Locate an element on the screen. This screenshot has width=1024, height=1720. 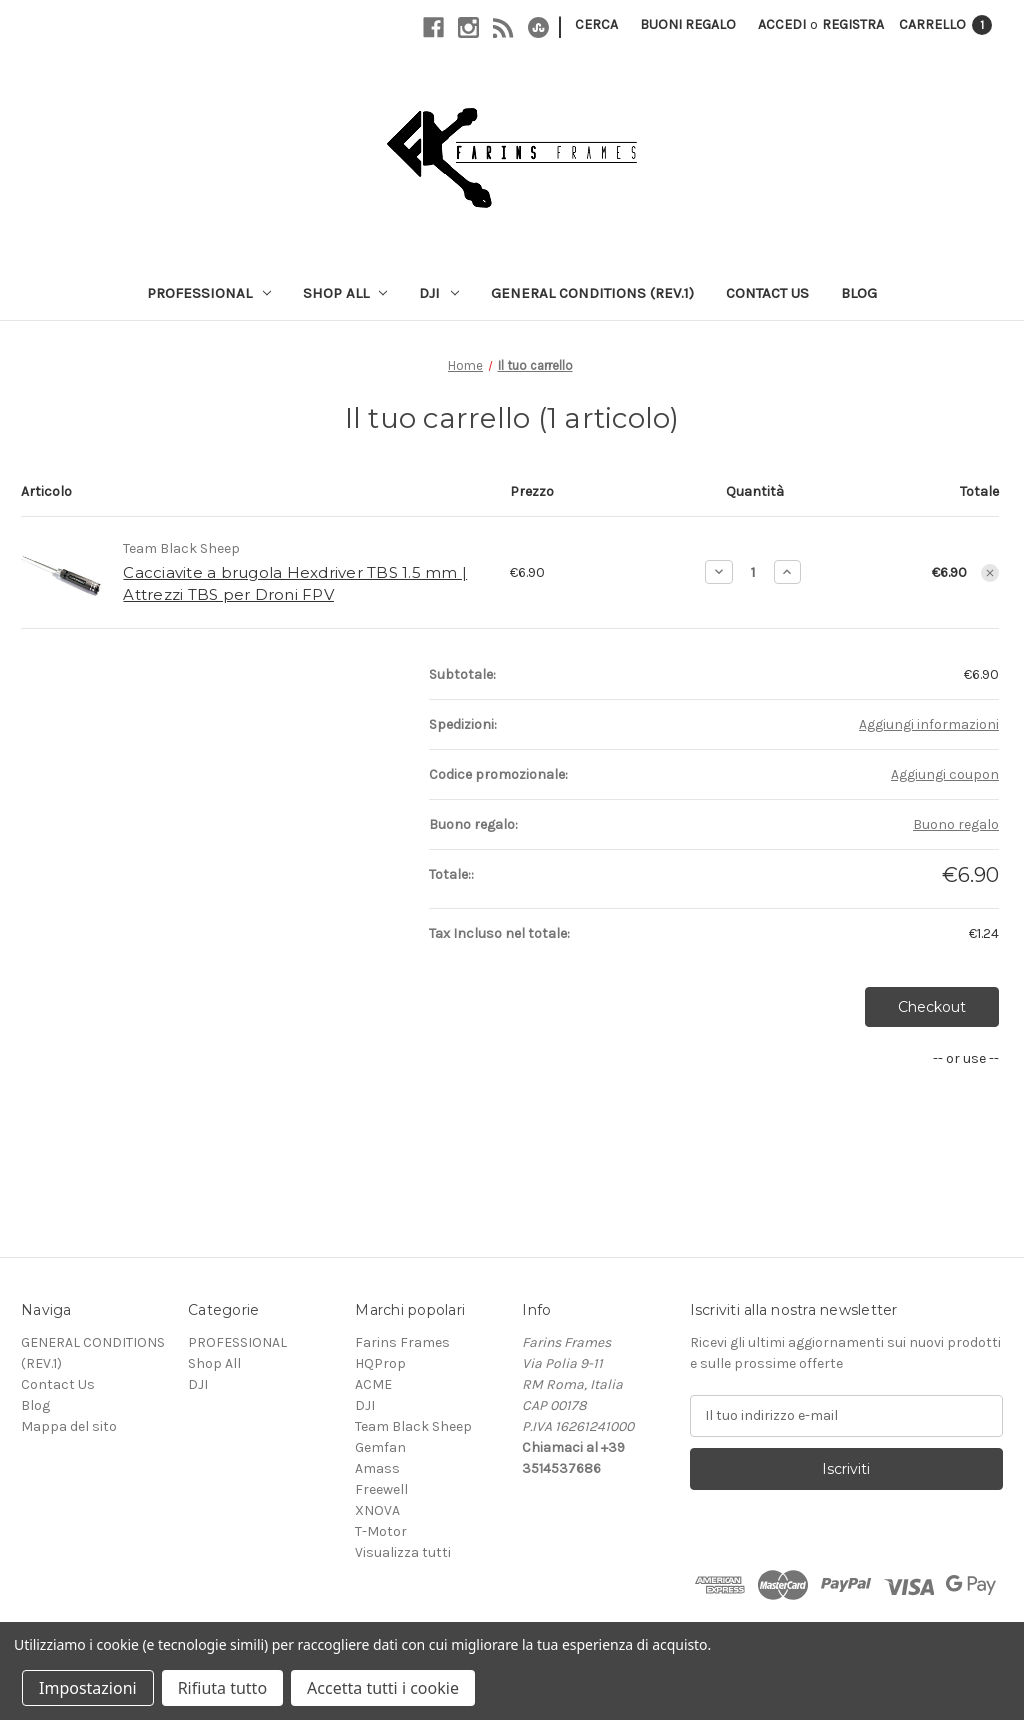
GENERAL CONDITIONS (REV.1) is located at coordinates (592, 293).